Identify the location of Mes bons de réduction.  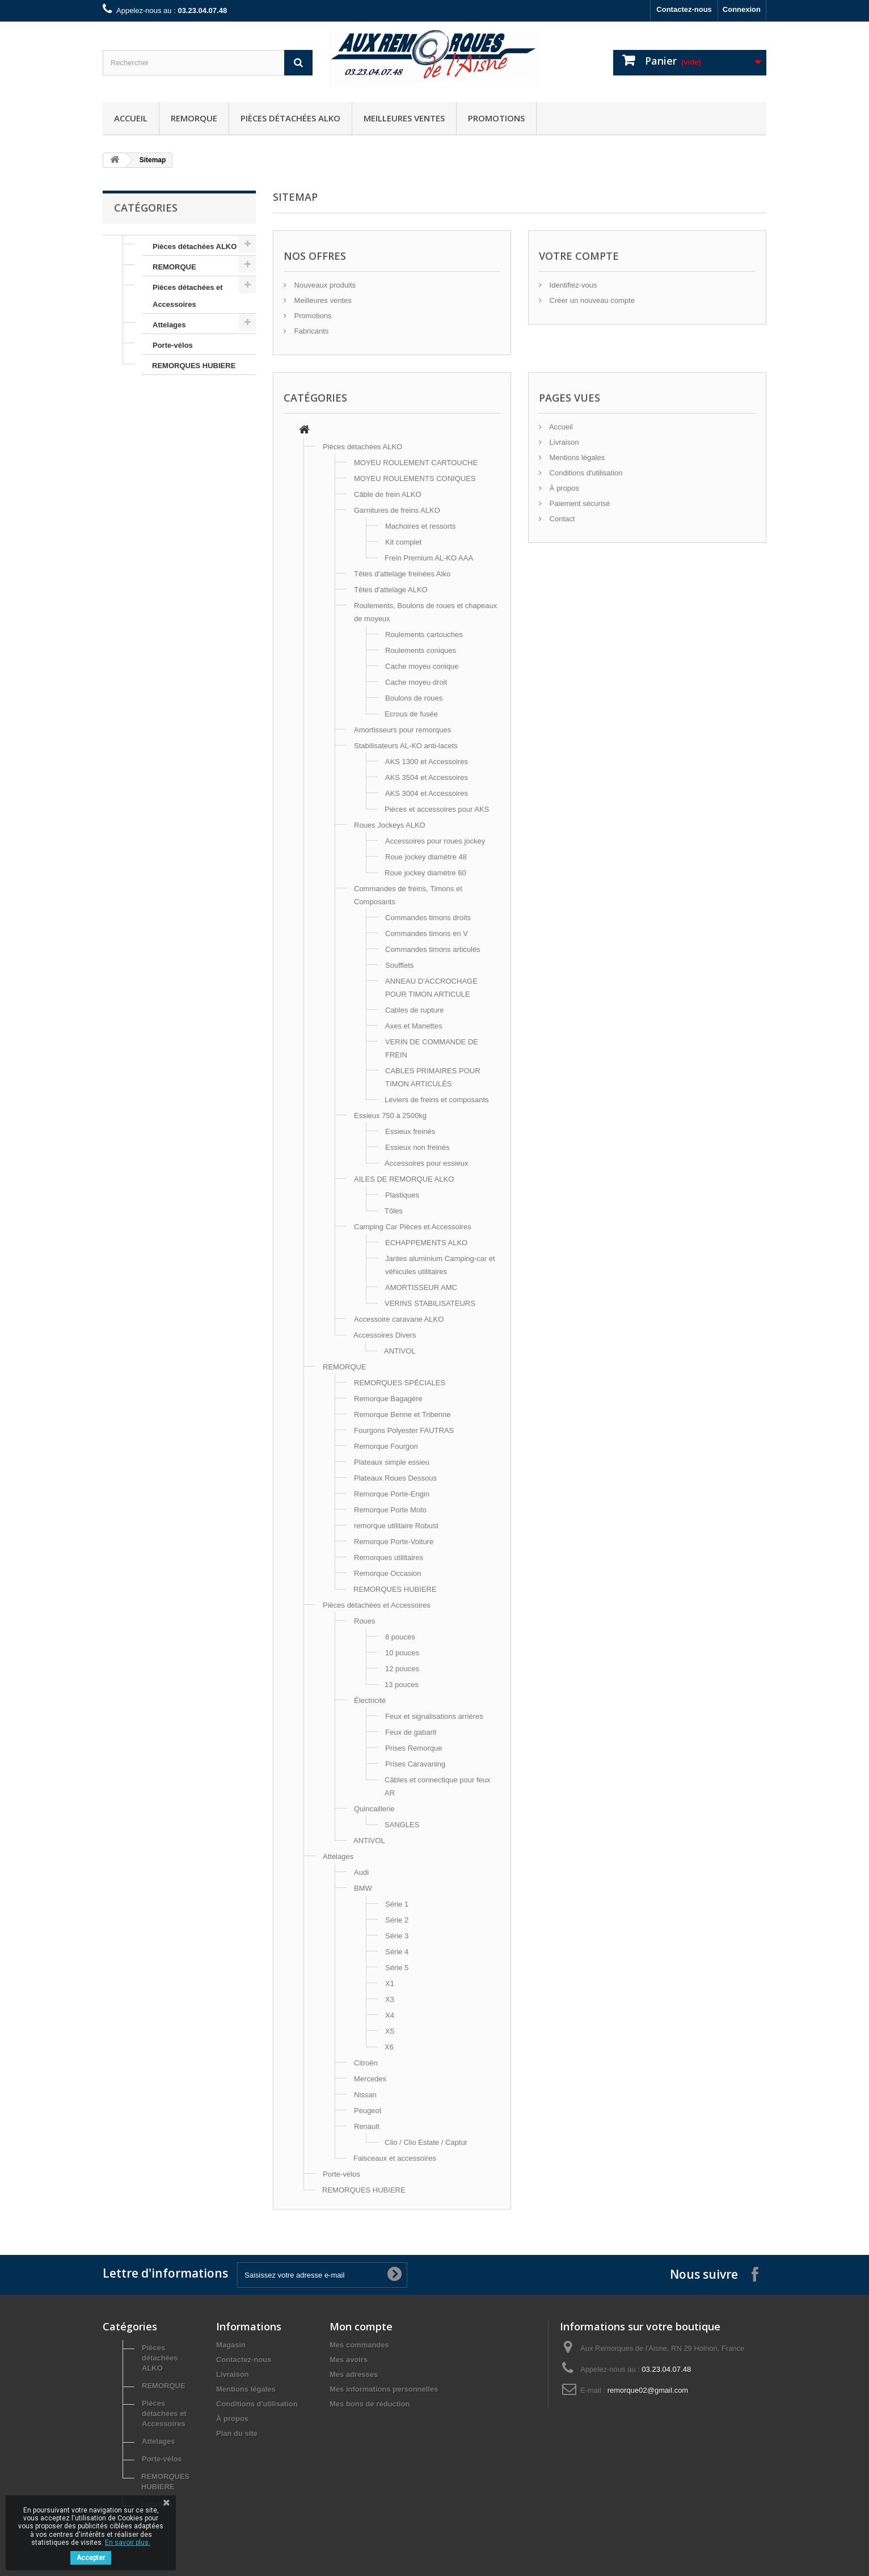
(370, 2404).